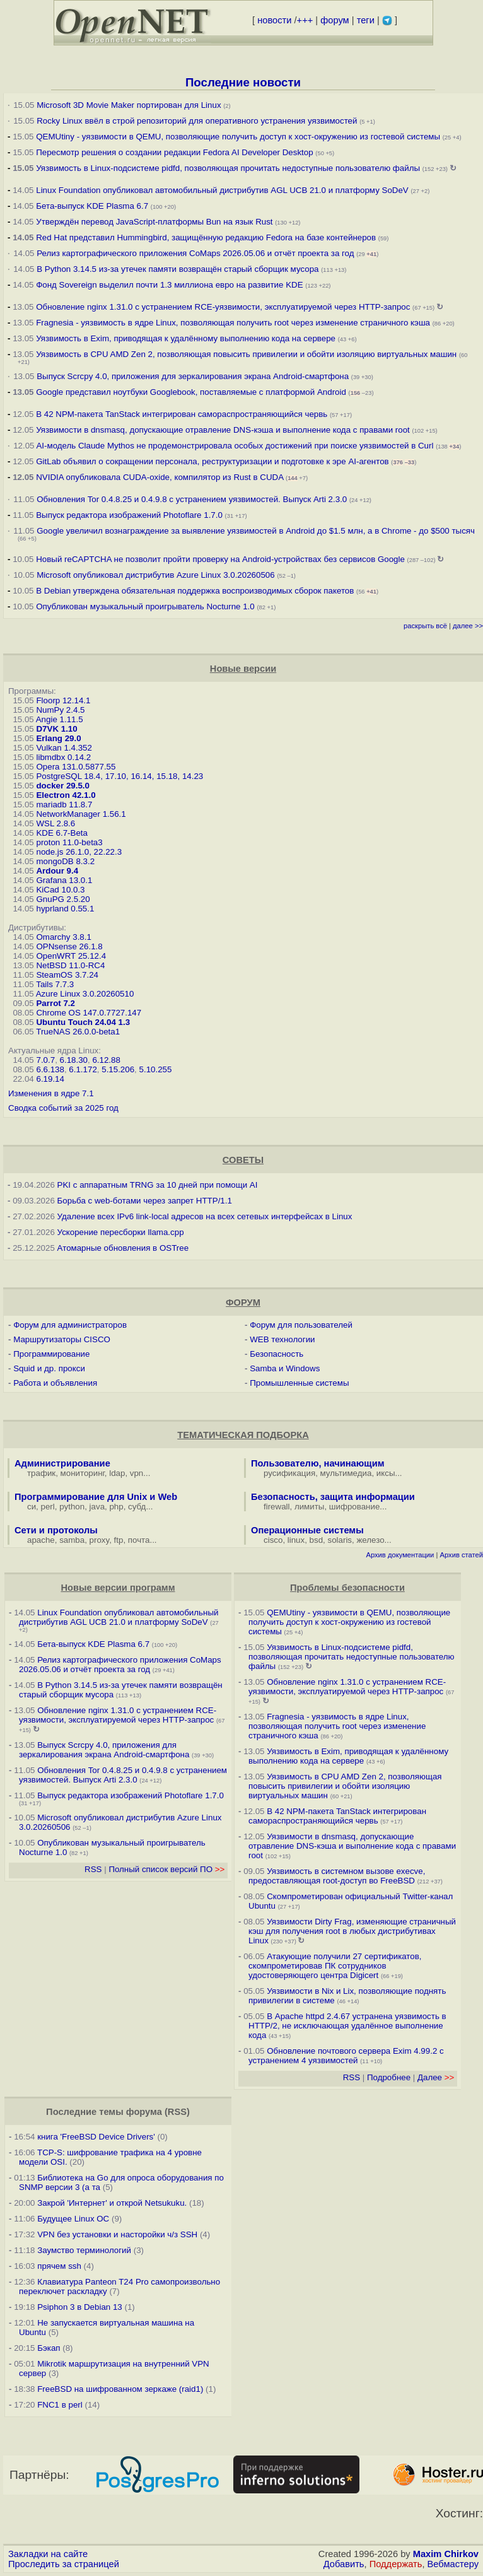 This screenshot has width=483, height=2576. What do you see at coordinates (82, 1069) in the screenshot?
I see `6.1.172` at bounding box center [82, 1069].